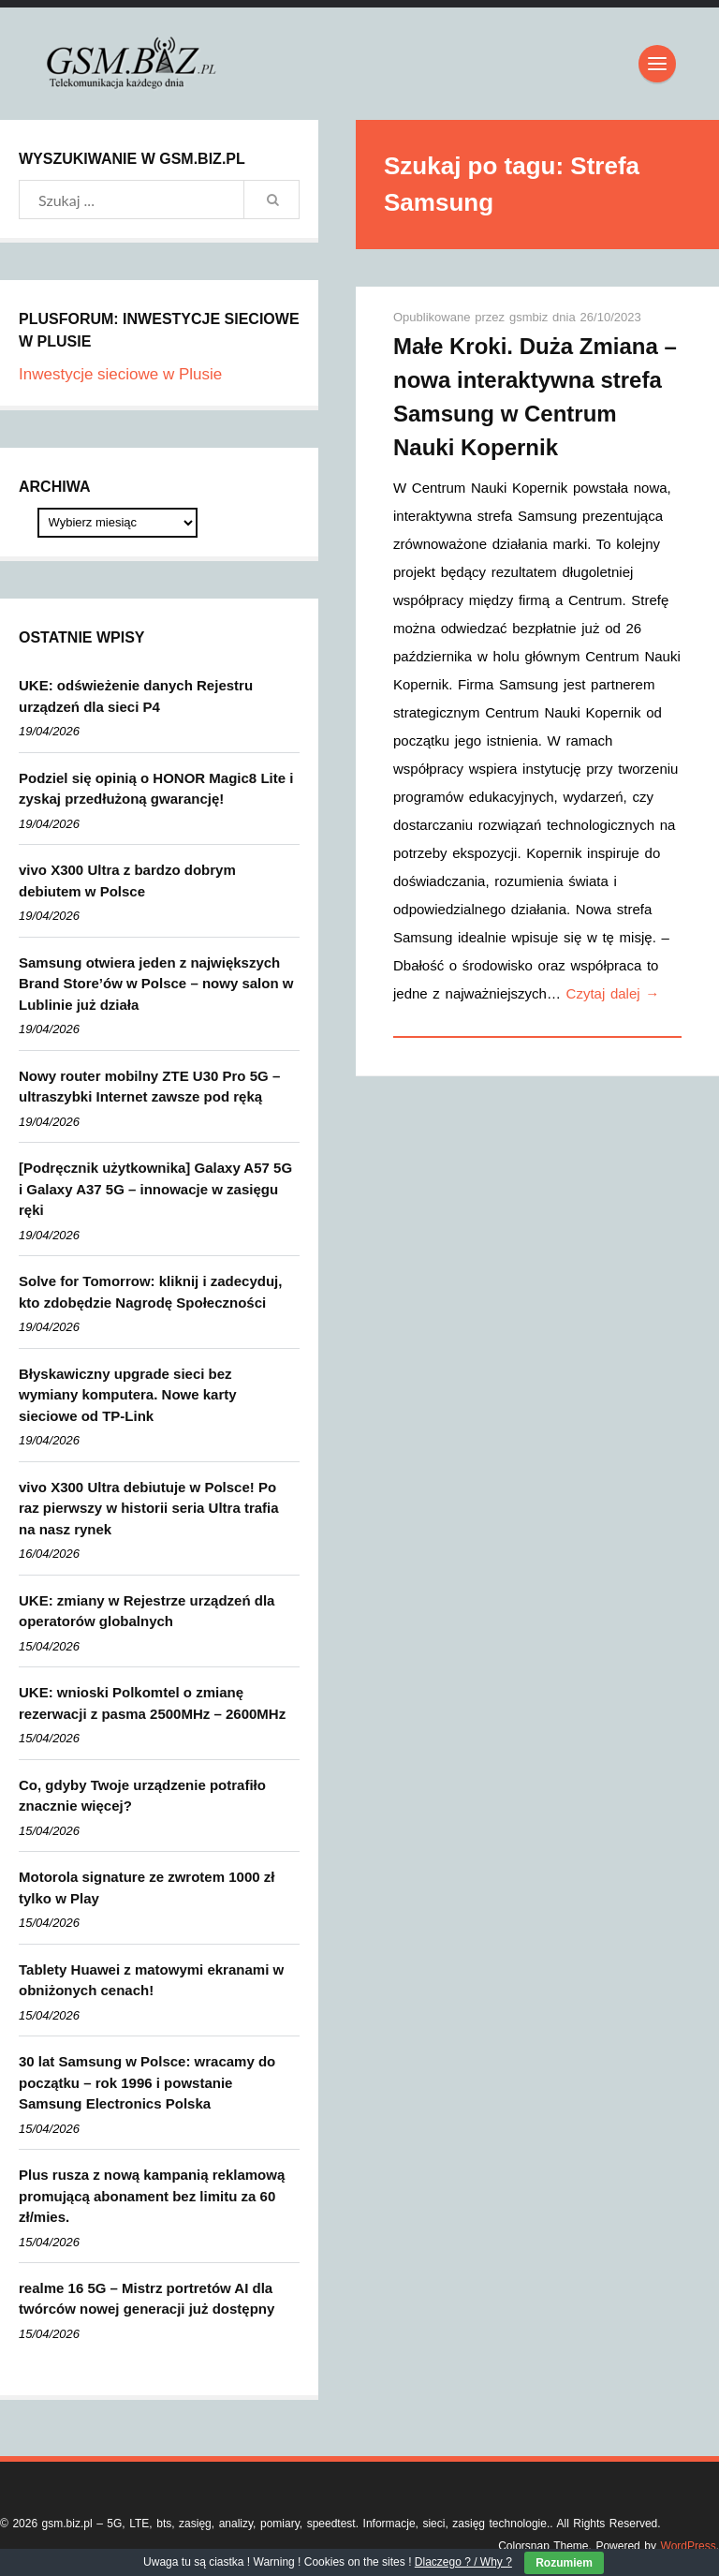 The width and height of the screenshot is (719, 2576). I want to click on vivo X300 Ultra debiutuje w Polsce! Po raz pierwszy w historii seria Ultra trafia na nasz rynek, so click(149, 1508).